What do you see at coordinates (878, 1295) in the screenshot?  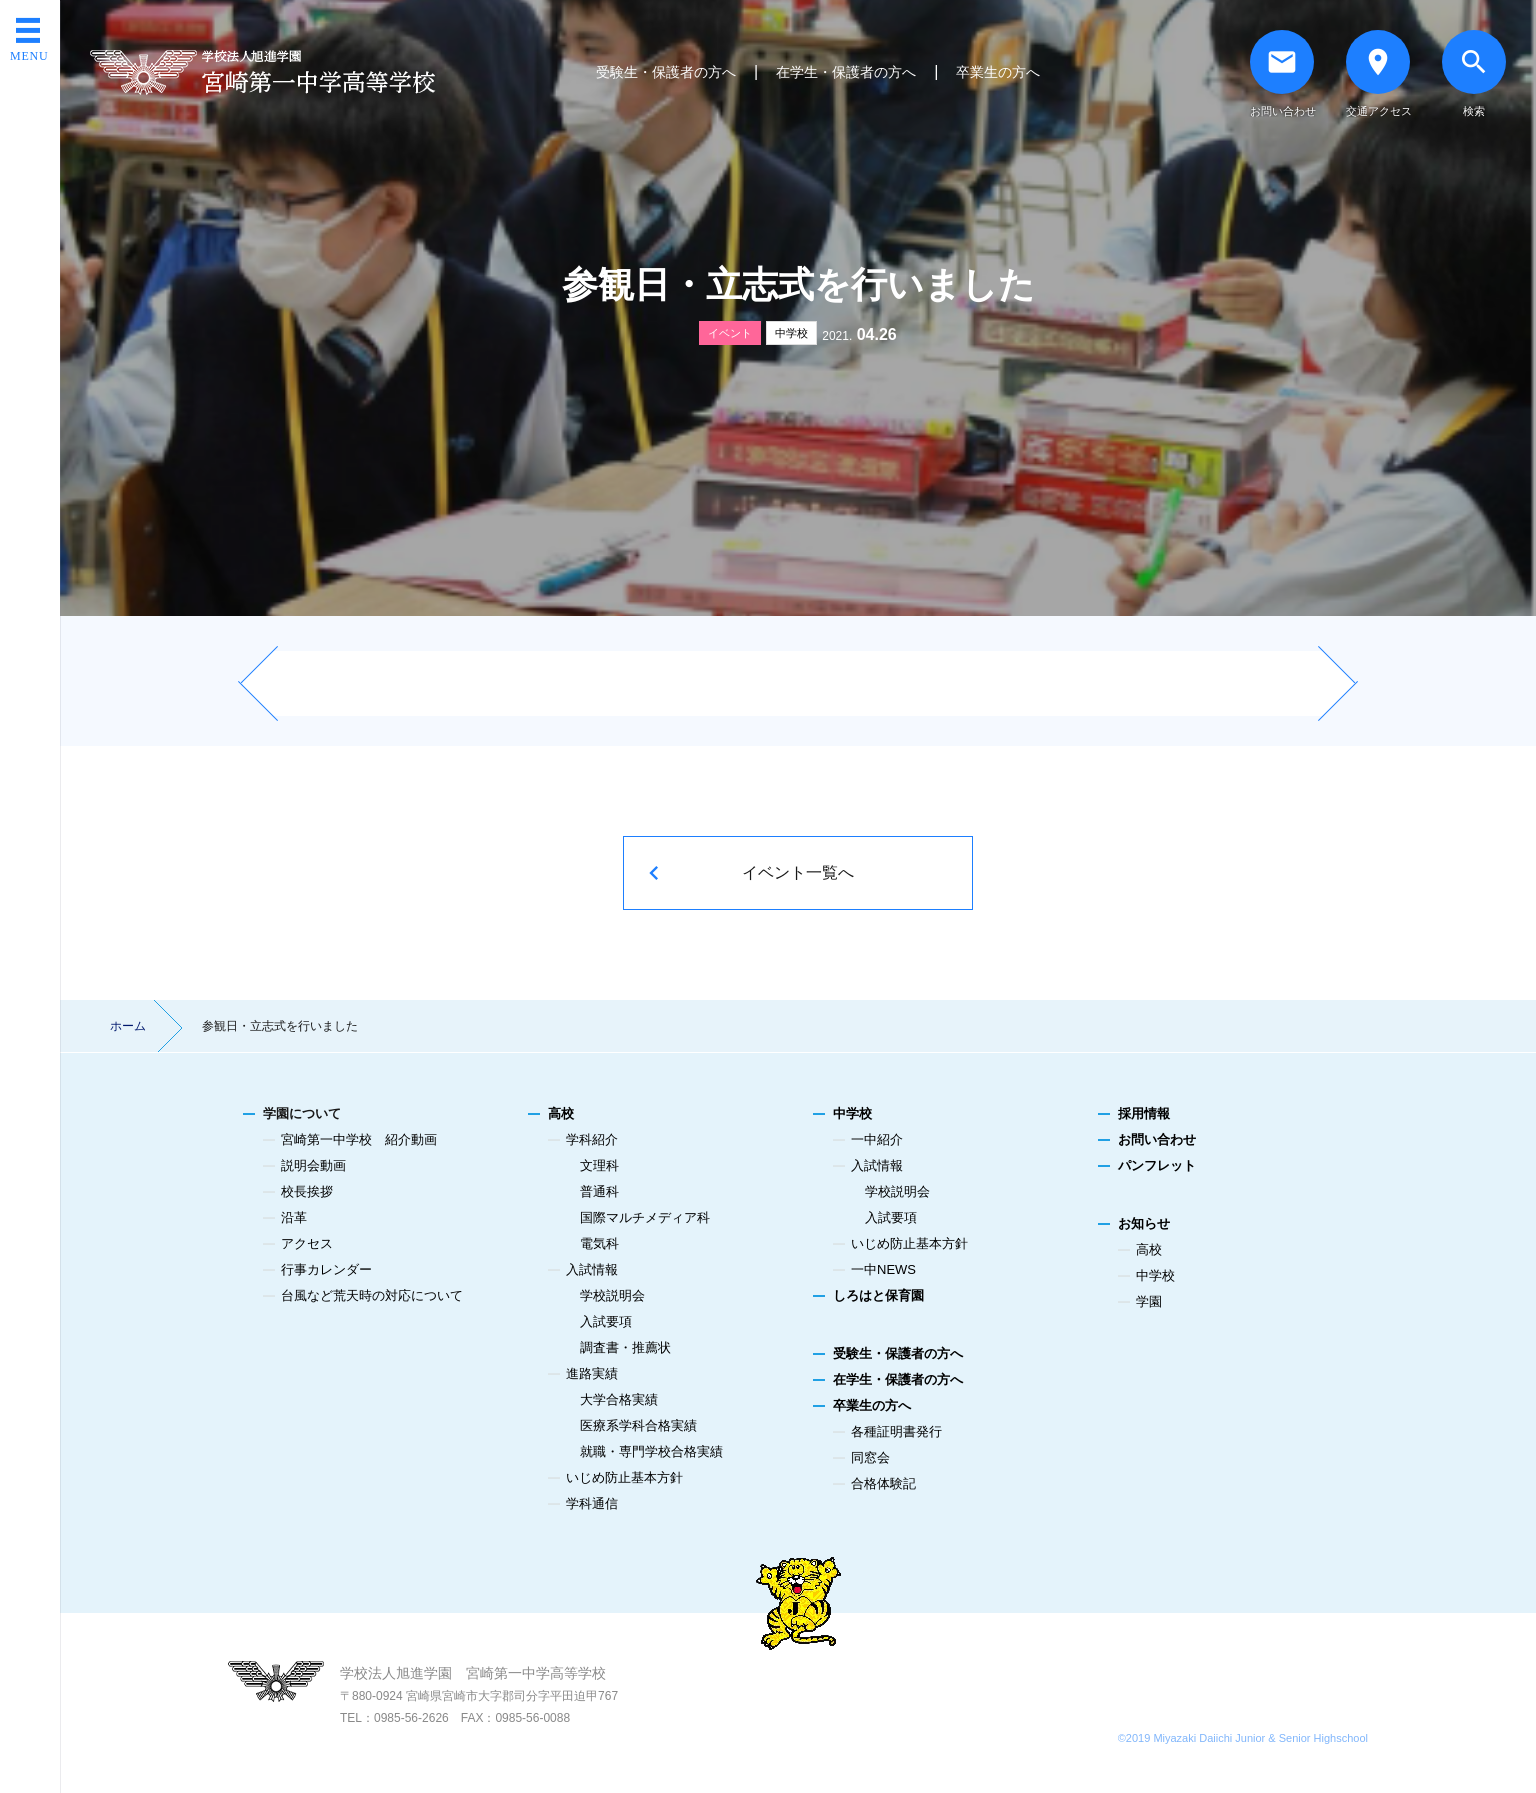 I see `しろはと保育園` at bounding box center [878, 1295].